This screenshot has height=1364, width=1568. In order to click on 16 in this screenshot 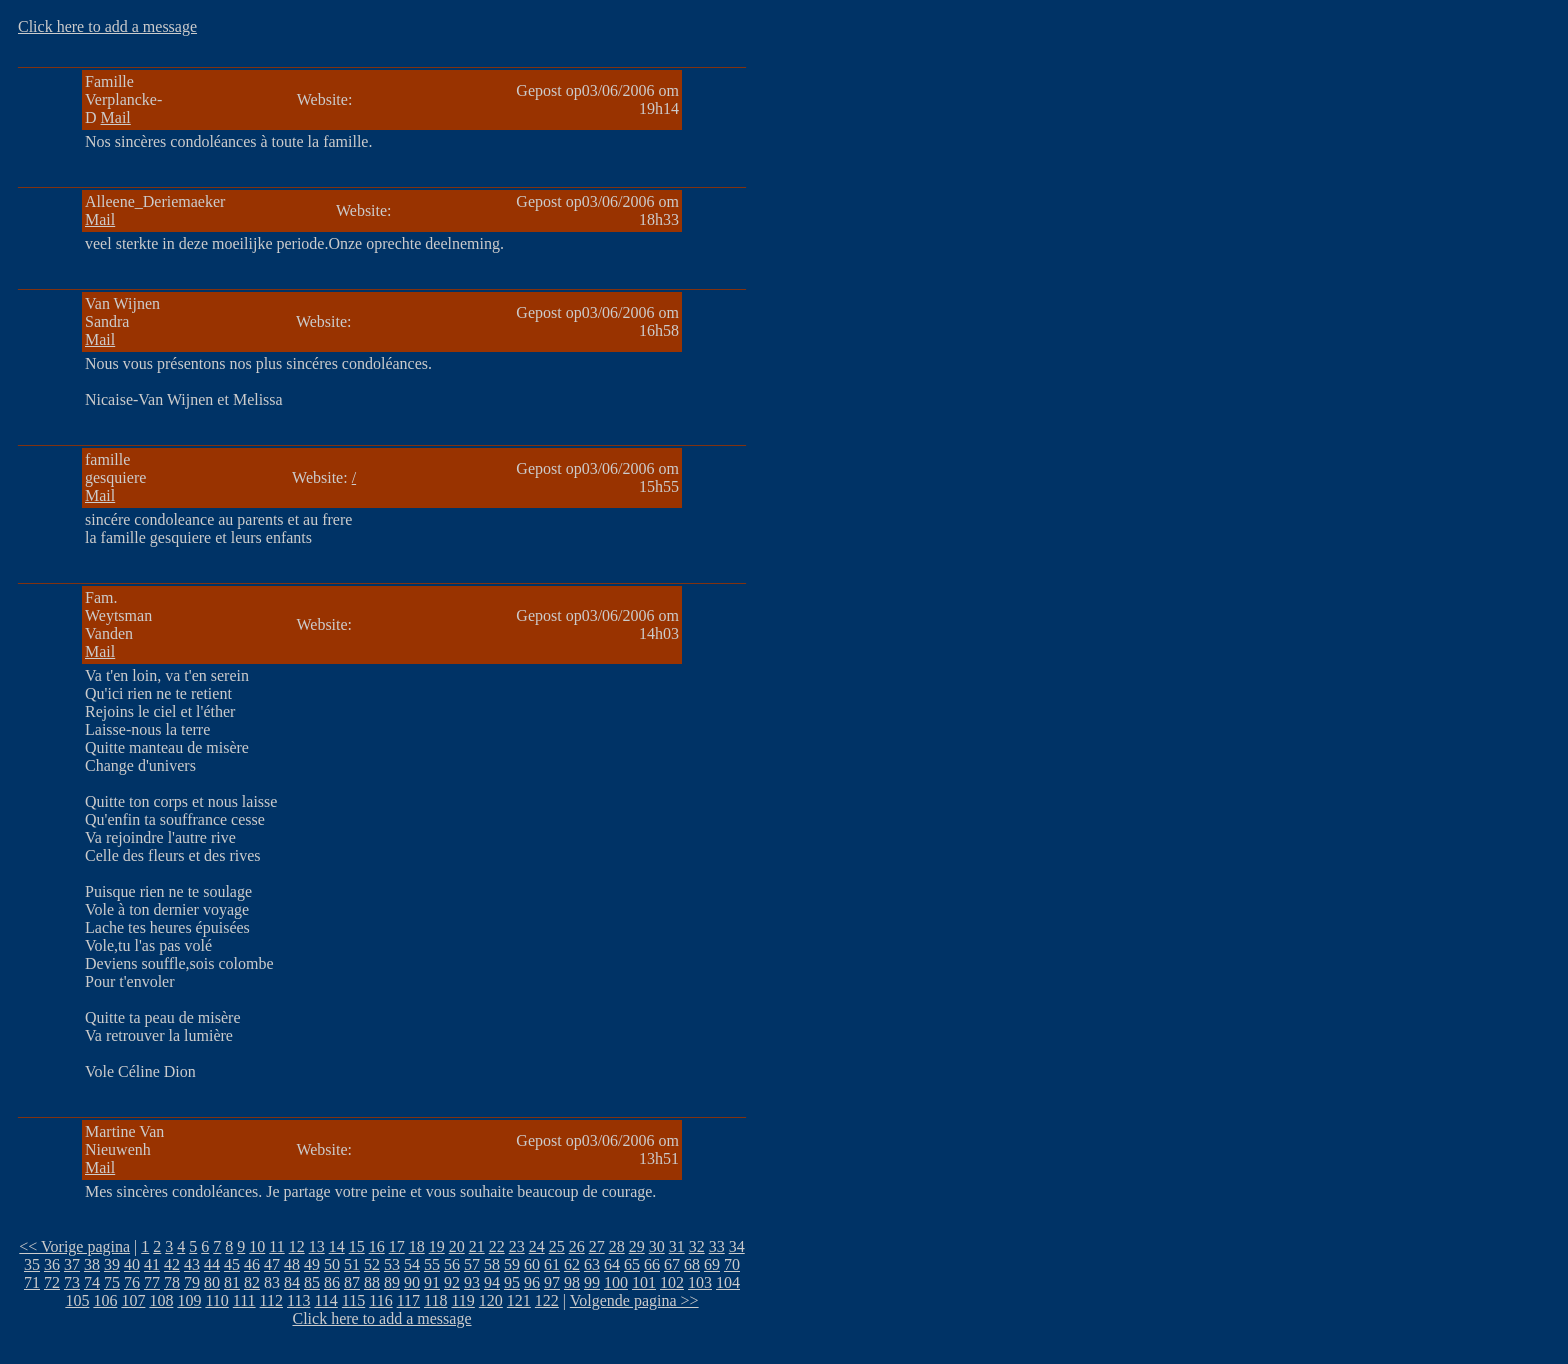, I will do `click(377, 1246)`.